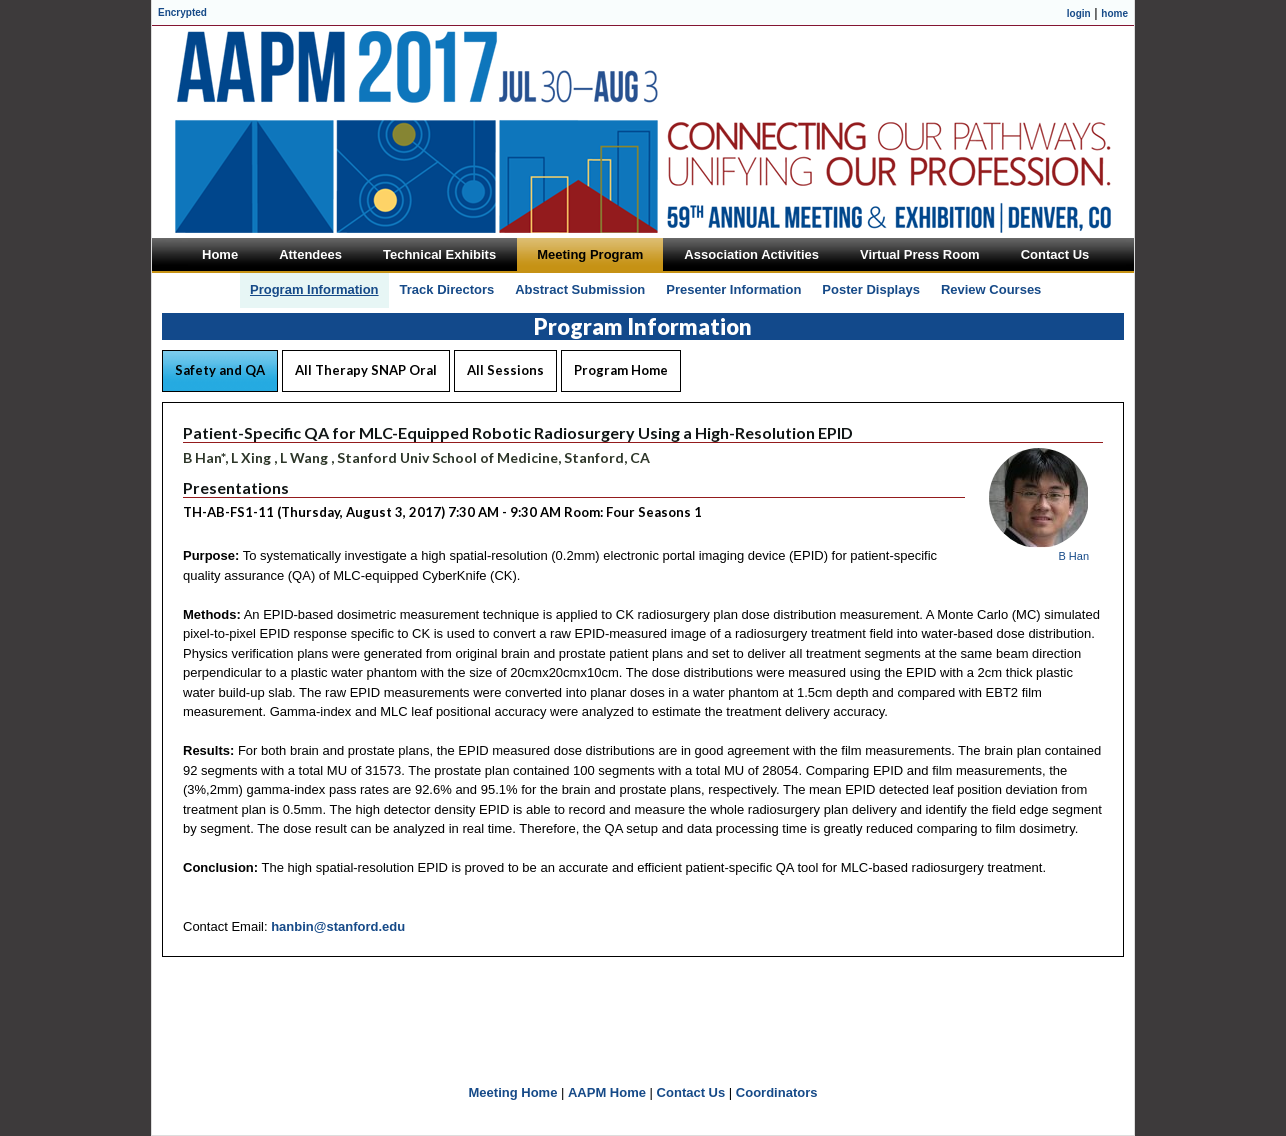 This screenshot has height=1136, width=1286. I want to click on All Therapy SNAP Oral, so click(366, 370).